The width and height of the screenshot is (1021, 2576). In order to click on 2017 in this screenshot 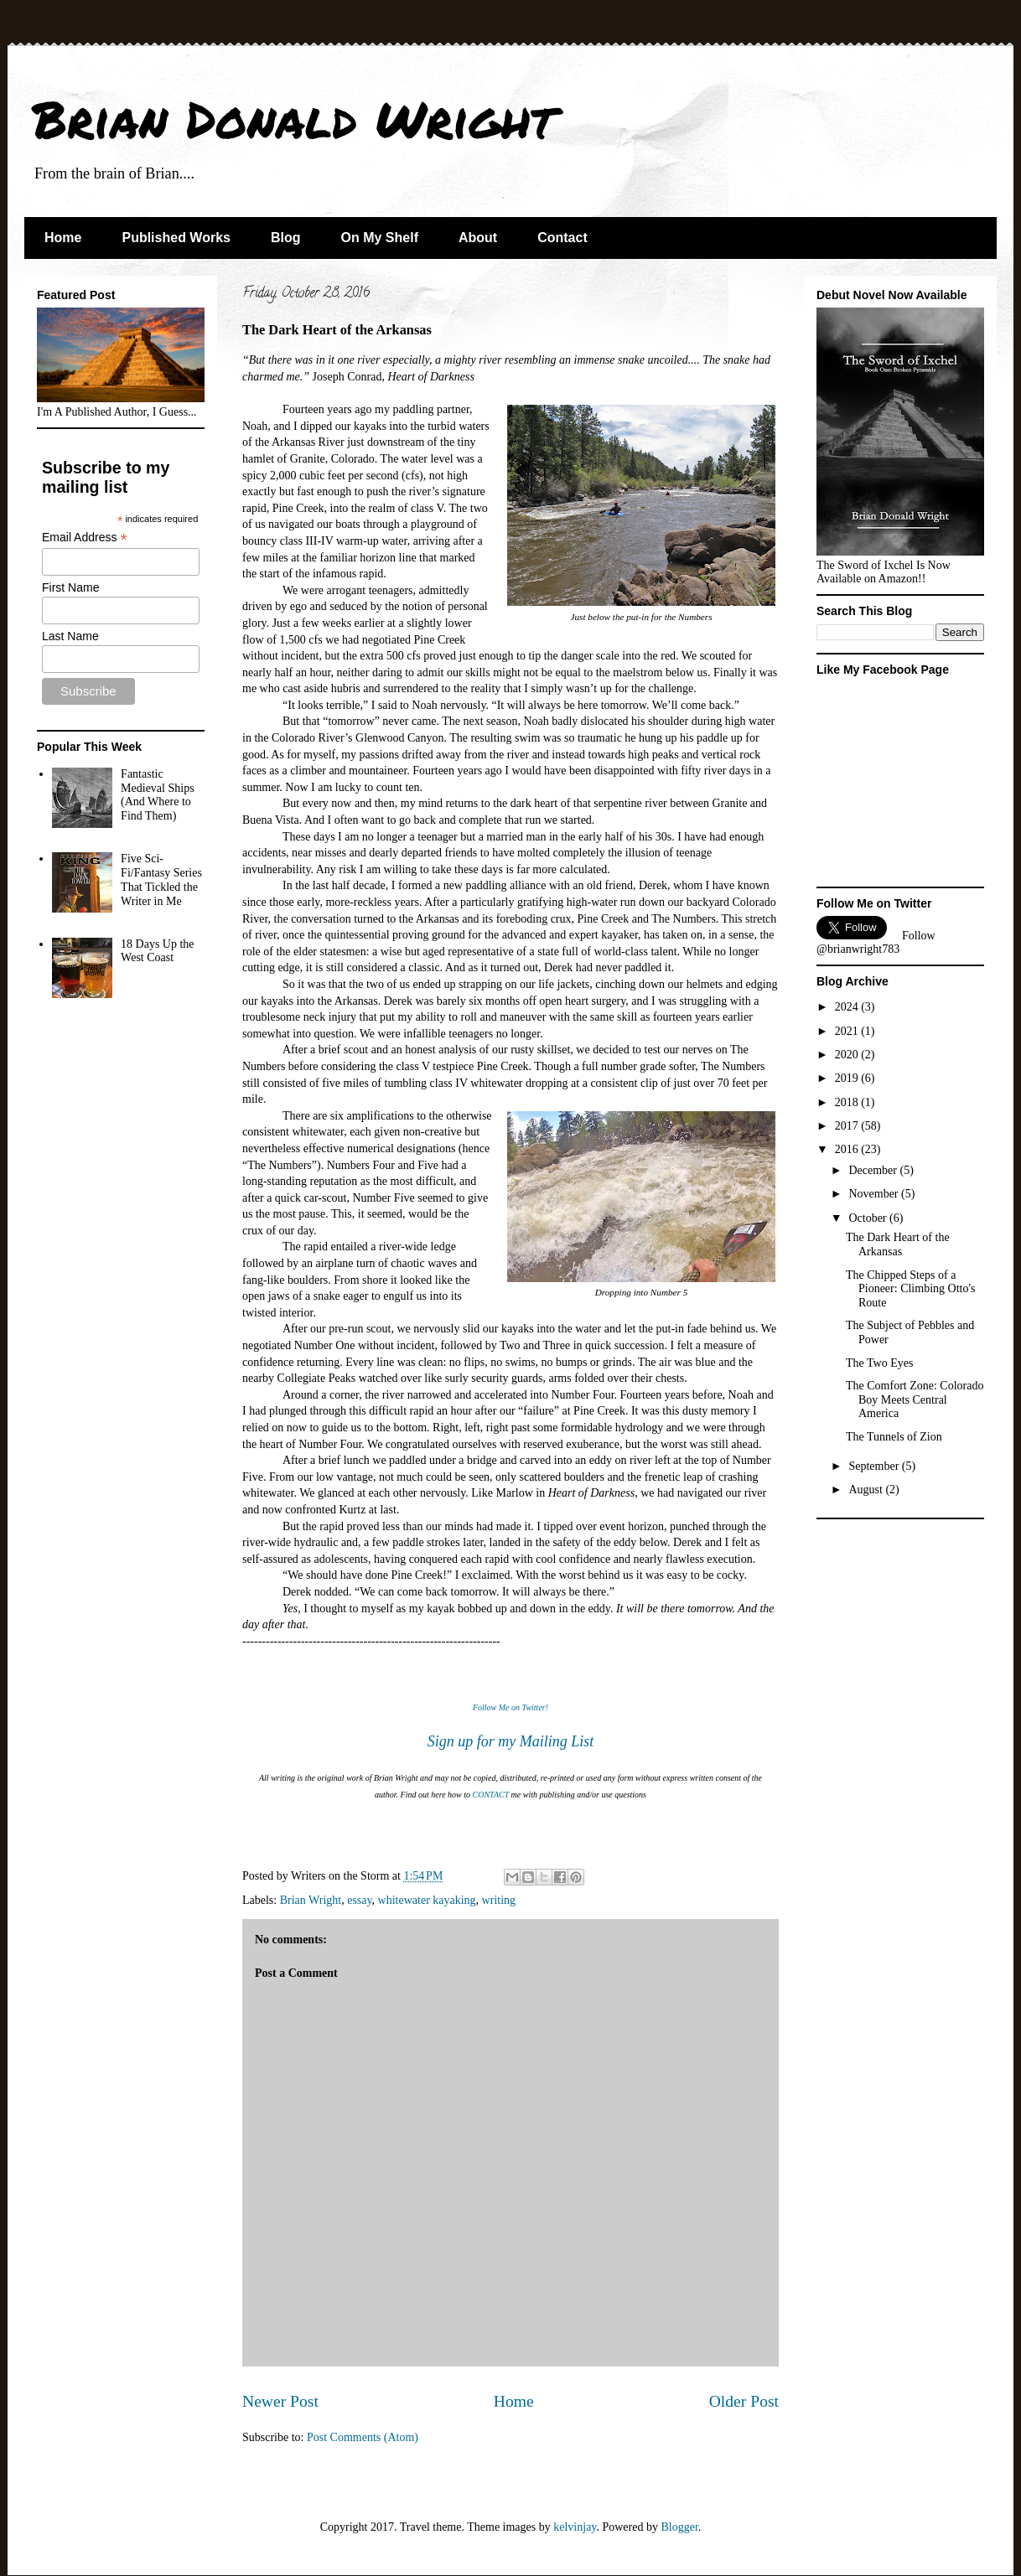, I will do `click(848, 1126)`.